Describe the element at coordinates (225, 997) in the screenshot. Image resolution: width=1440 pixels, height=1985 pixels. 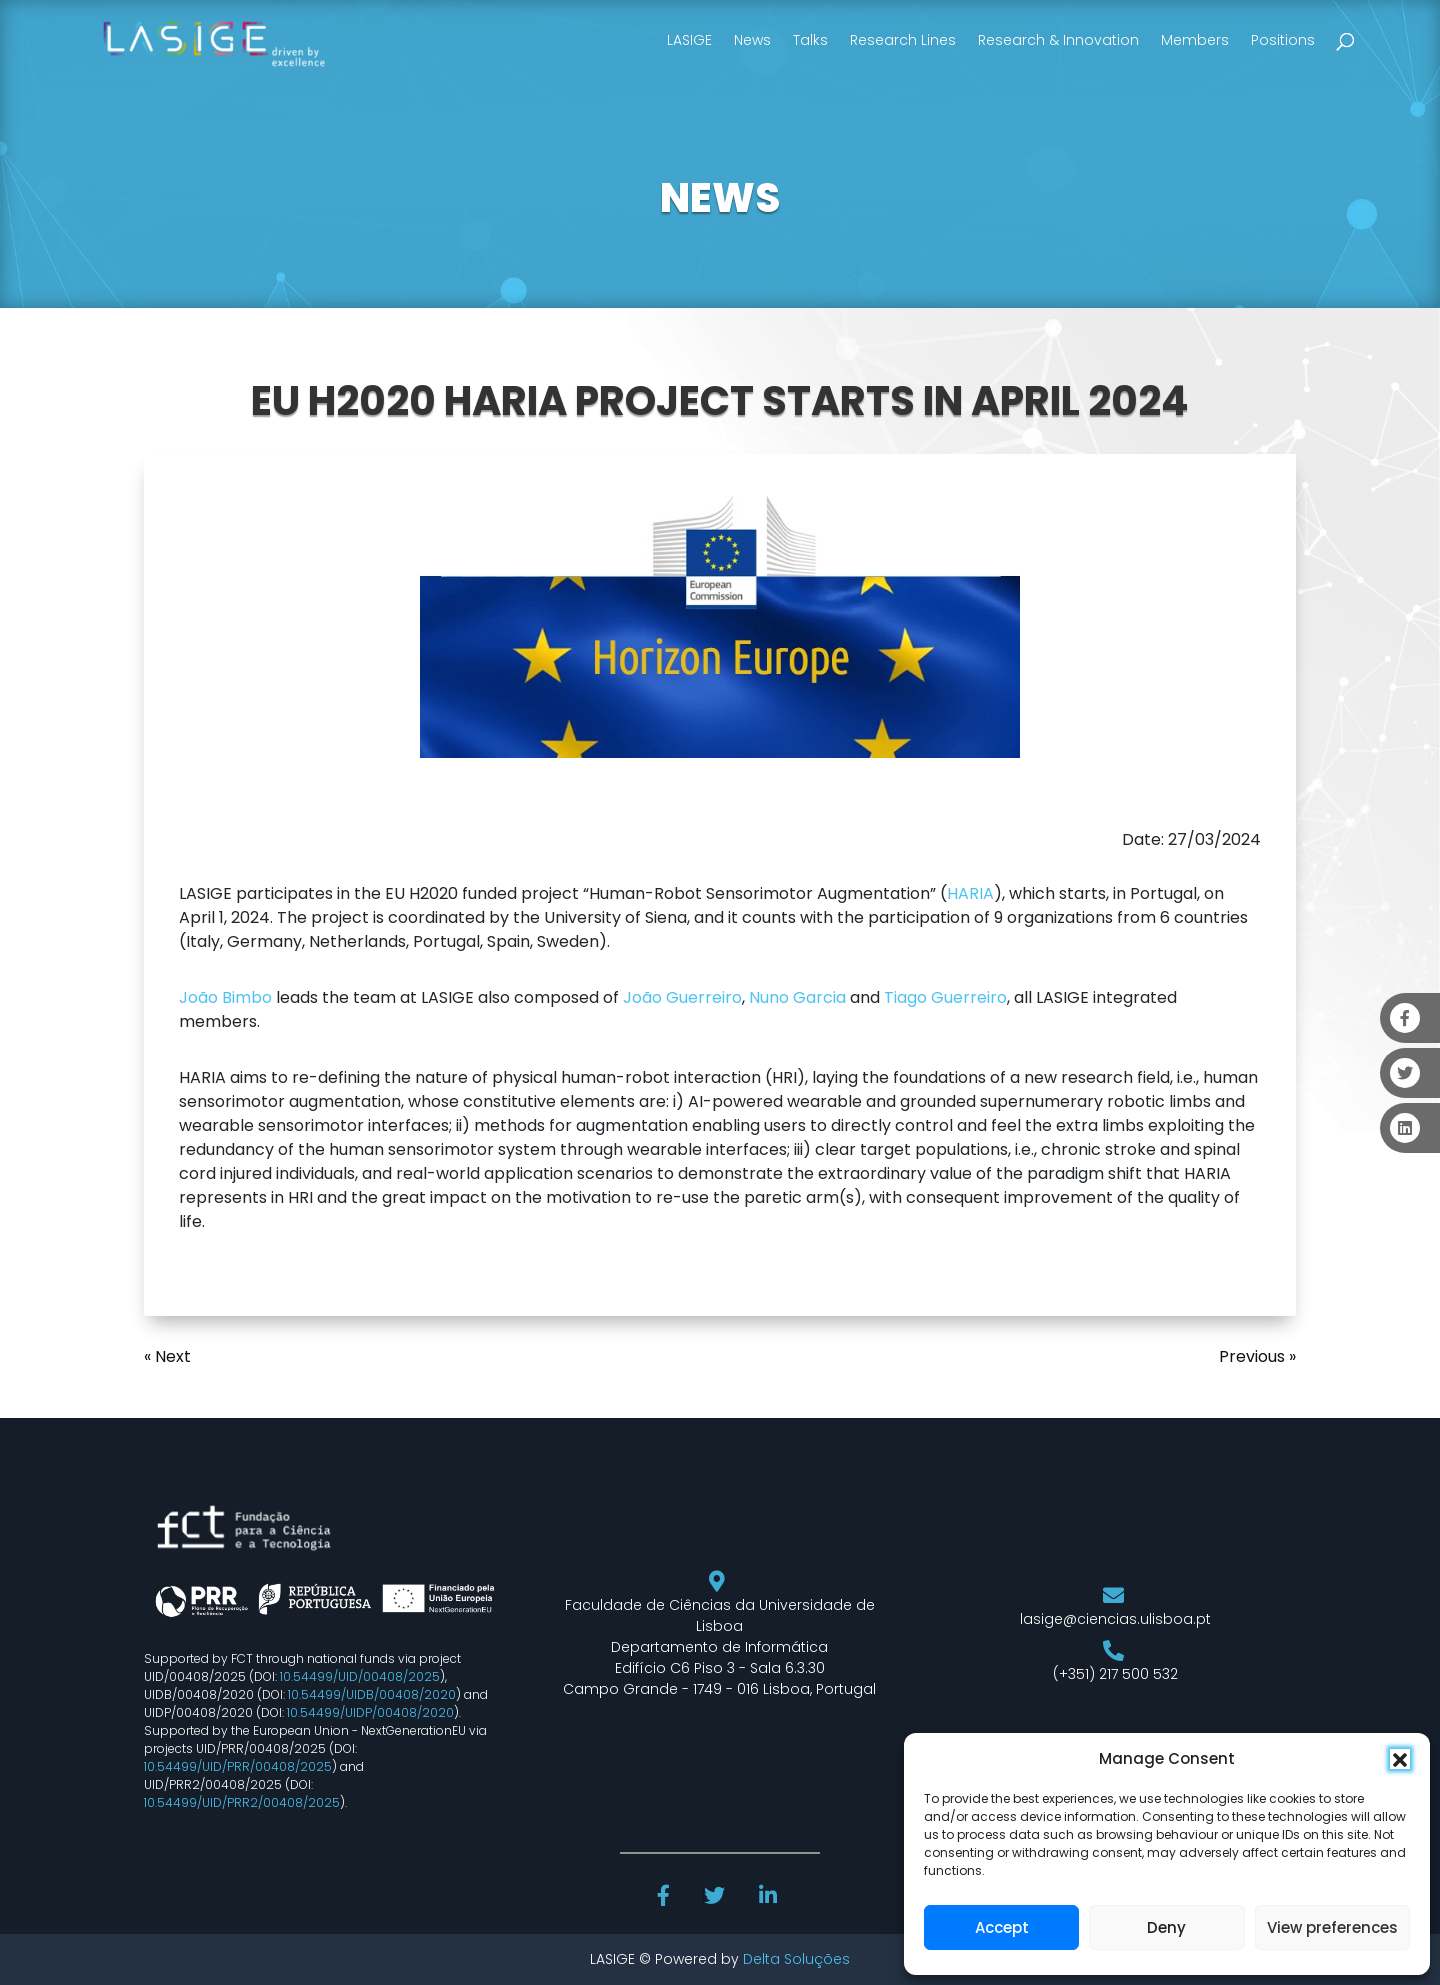
I see `João Bimbo` at that location.